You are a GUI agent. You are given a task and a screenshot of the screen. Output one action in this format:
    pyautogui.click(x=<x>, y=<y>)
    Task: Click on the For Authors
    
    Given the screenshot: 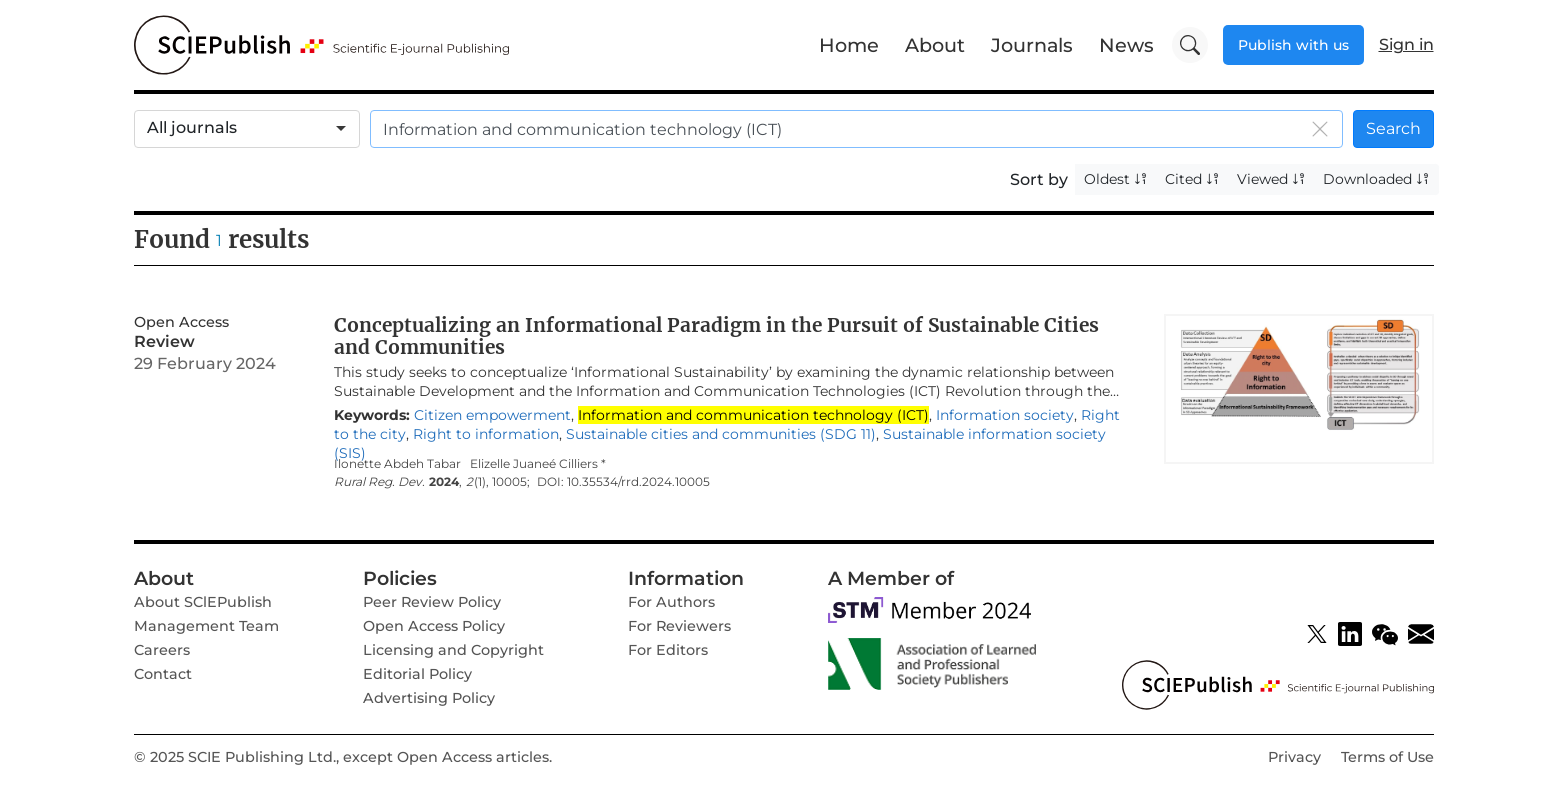 What is the action you would take?
    pyautogui.click(x=671, y=602)
    